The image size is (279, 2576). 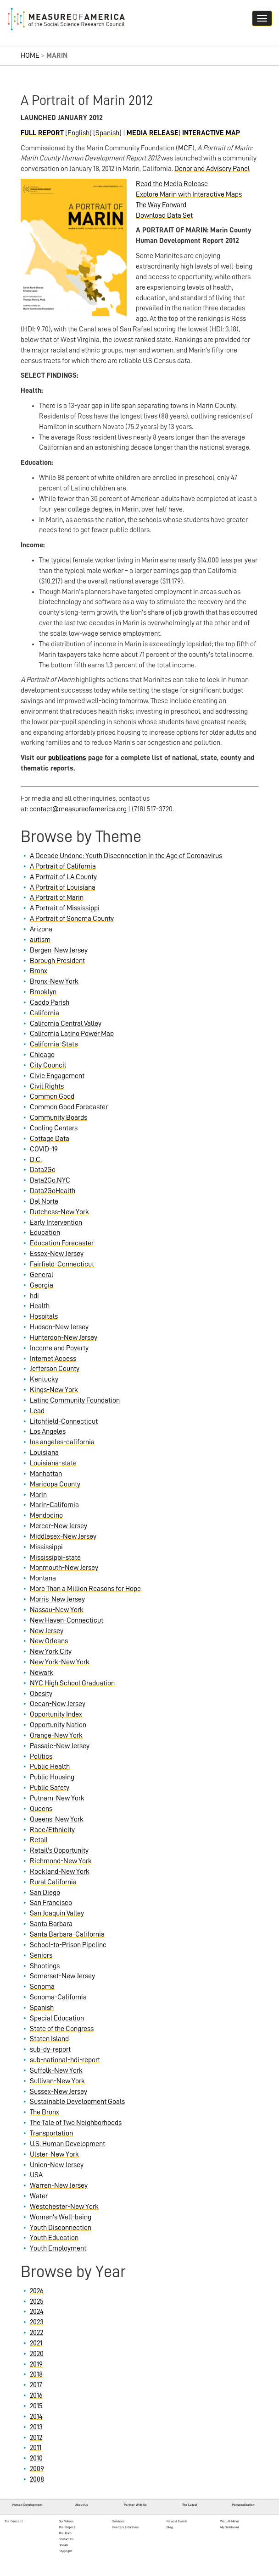 I want to click on 2013, so click(x=36, y=2427).